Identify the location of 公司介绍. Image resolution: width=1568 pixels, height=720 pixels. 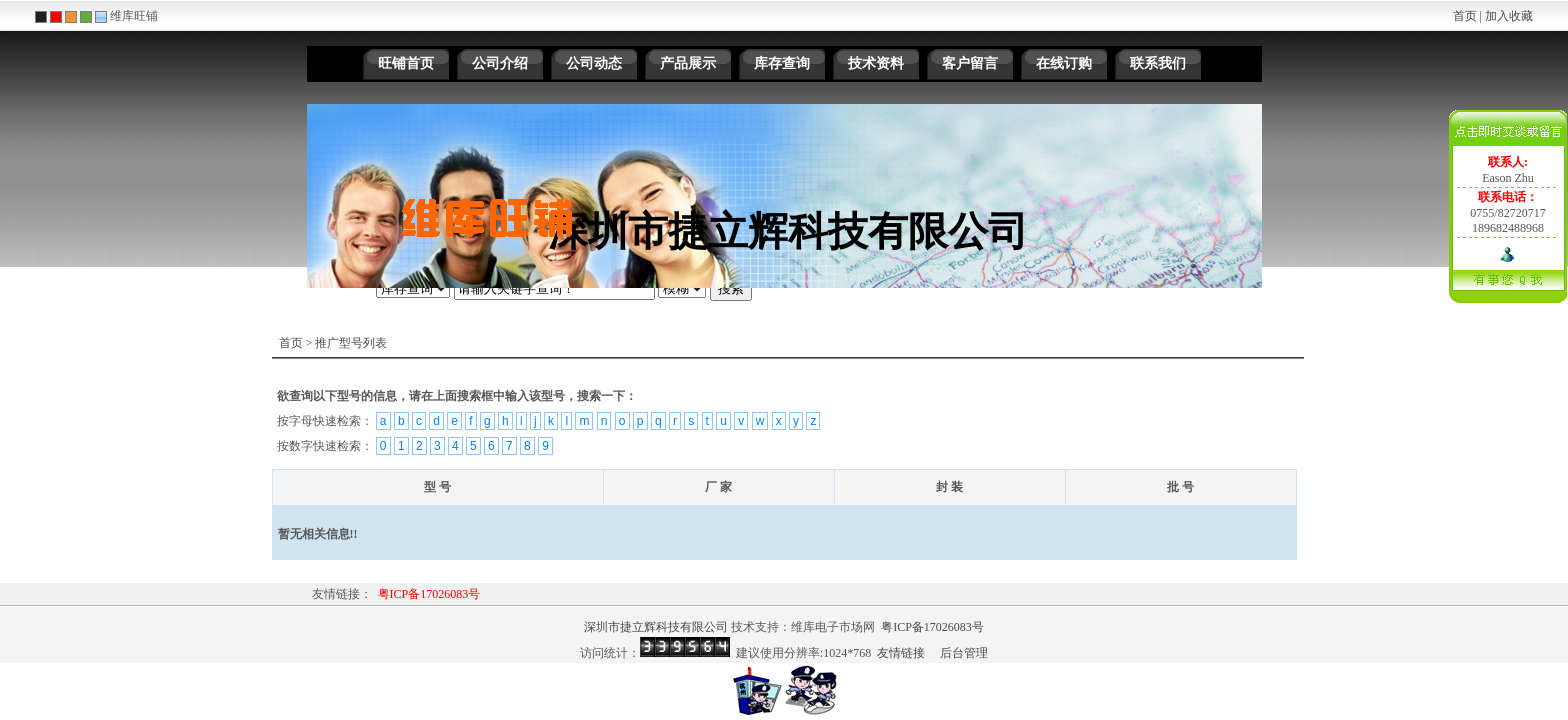
(500, 63).